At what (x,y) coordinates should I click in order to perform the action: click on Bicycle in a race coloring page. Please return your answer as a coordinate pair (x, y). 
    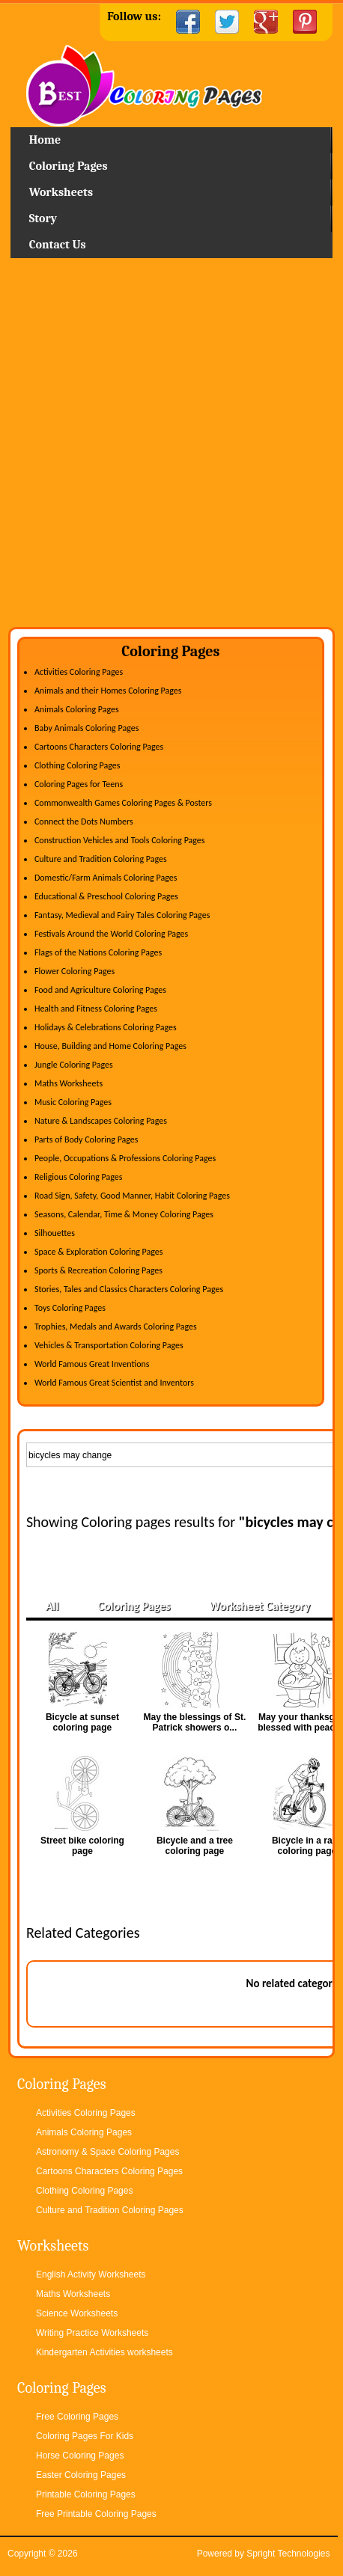
    Looking at the image, I should click on (307, 1845).